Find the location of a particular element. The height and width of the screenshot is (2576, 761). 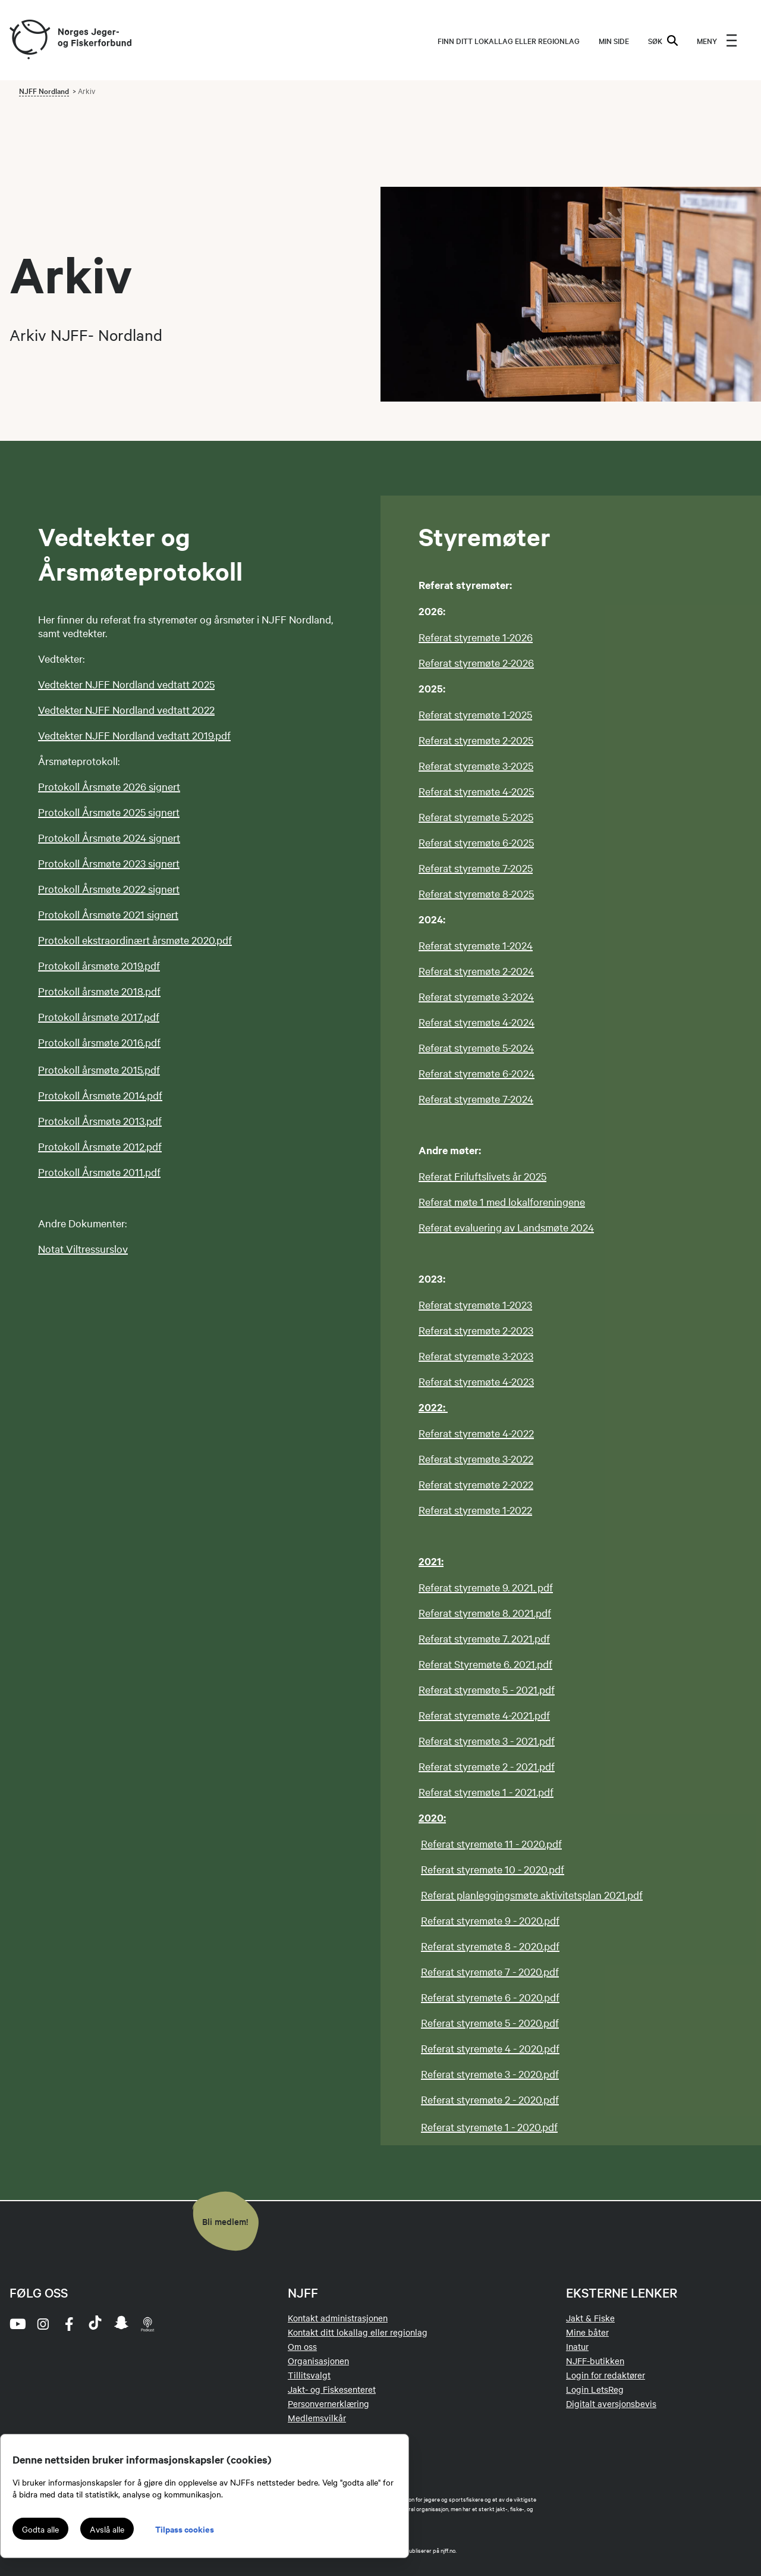

Protokoll Årsmøte 2022 signert is located at coordinates (109, 888).